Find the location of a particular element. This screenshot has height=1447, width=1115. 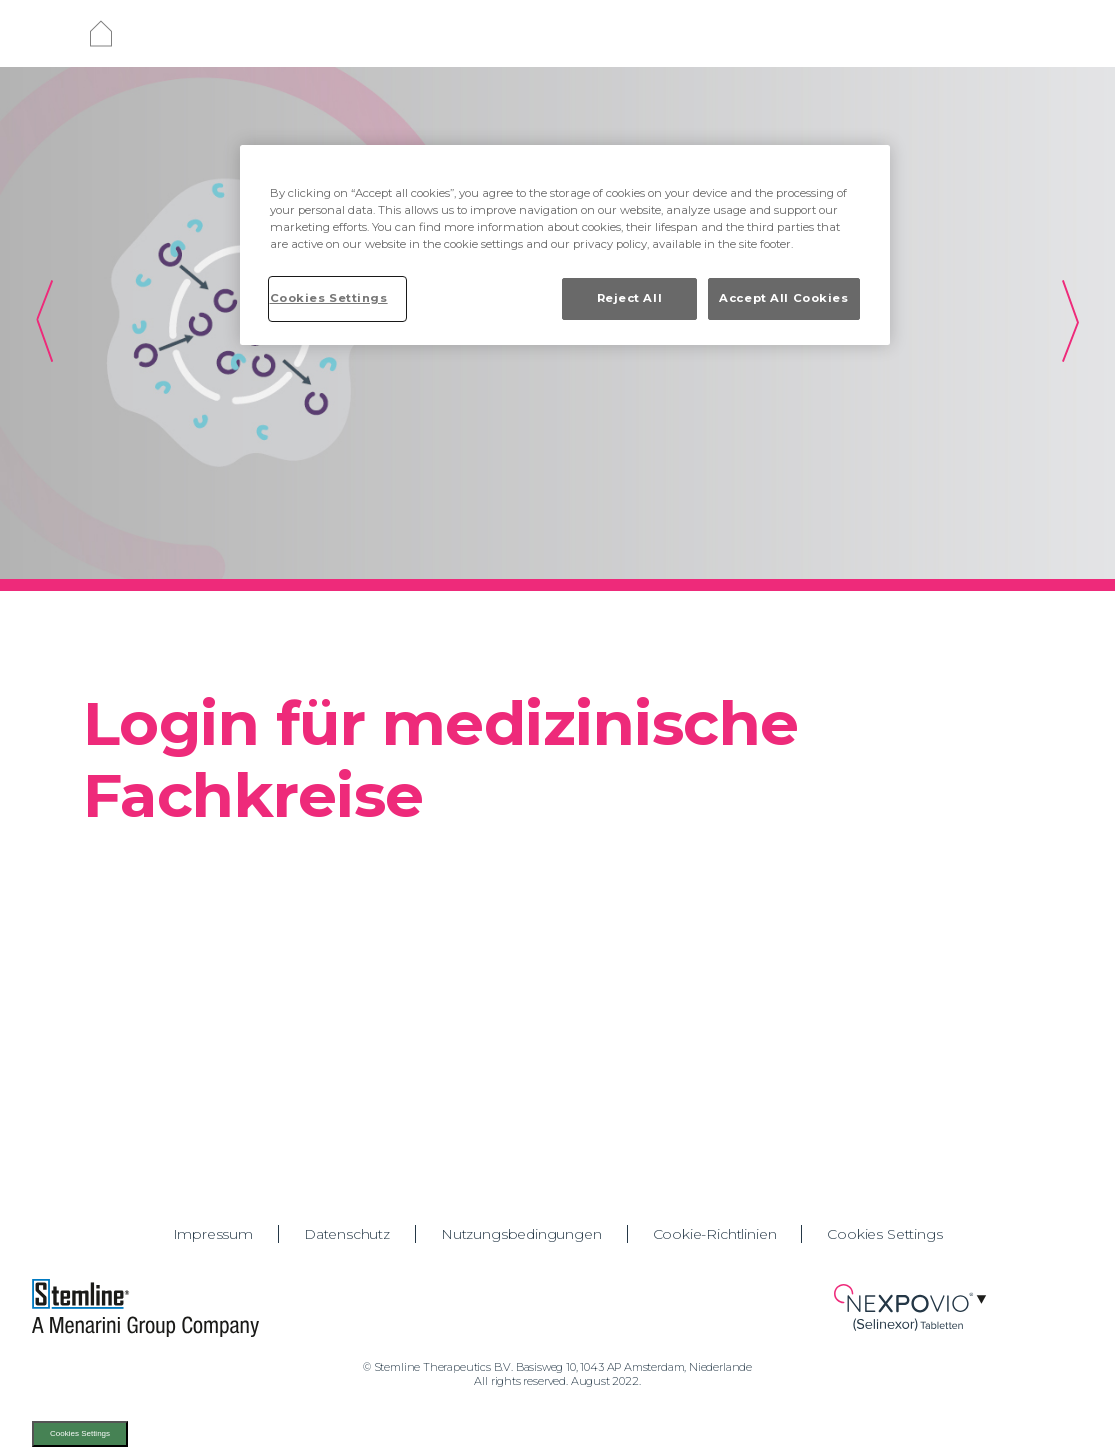

Accept All Cookies is located at coordinates (783, 298).